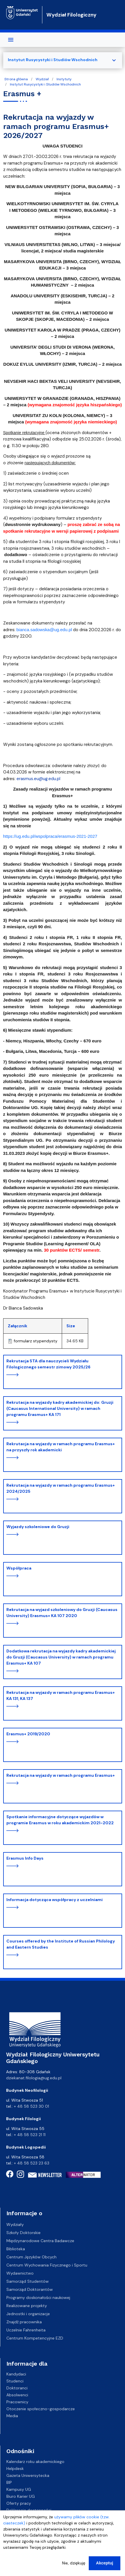  What do you see at coordinates (48, 1364) in the screenshot?
I see `Rekrutacja STA dla nauczycieli Wydziału Filologicznego semestr zimowy 2025/26` at bounding box center [48, 1364].